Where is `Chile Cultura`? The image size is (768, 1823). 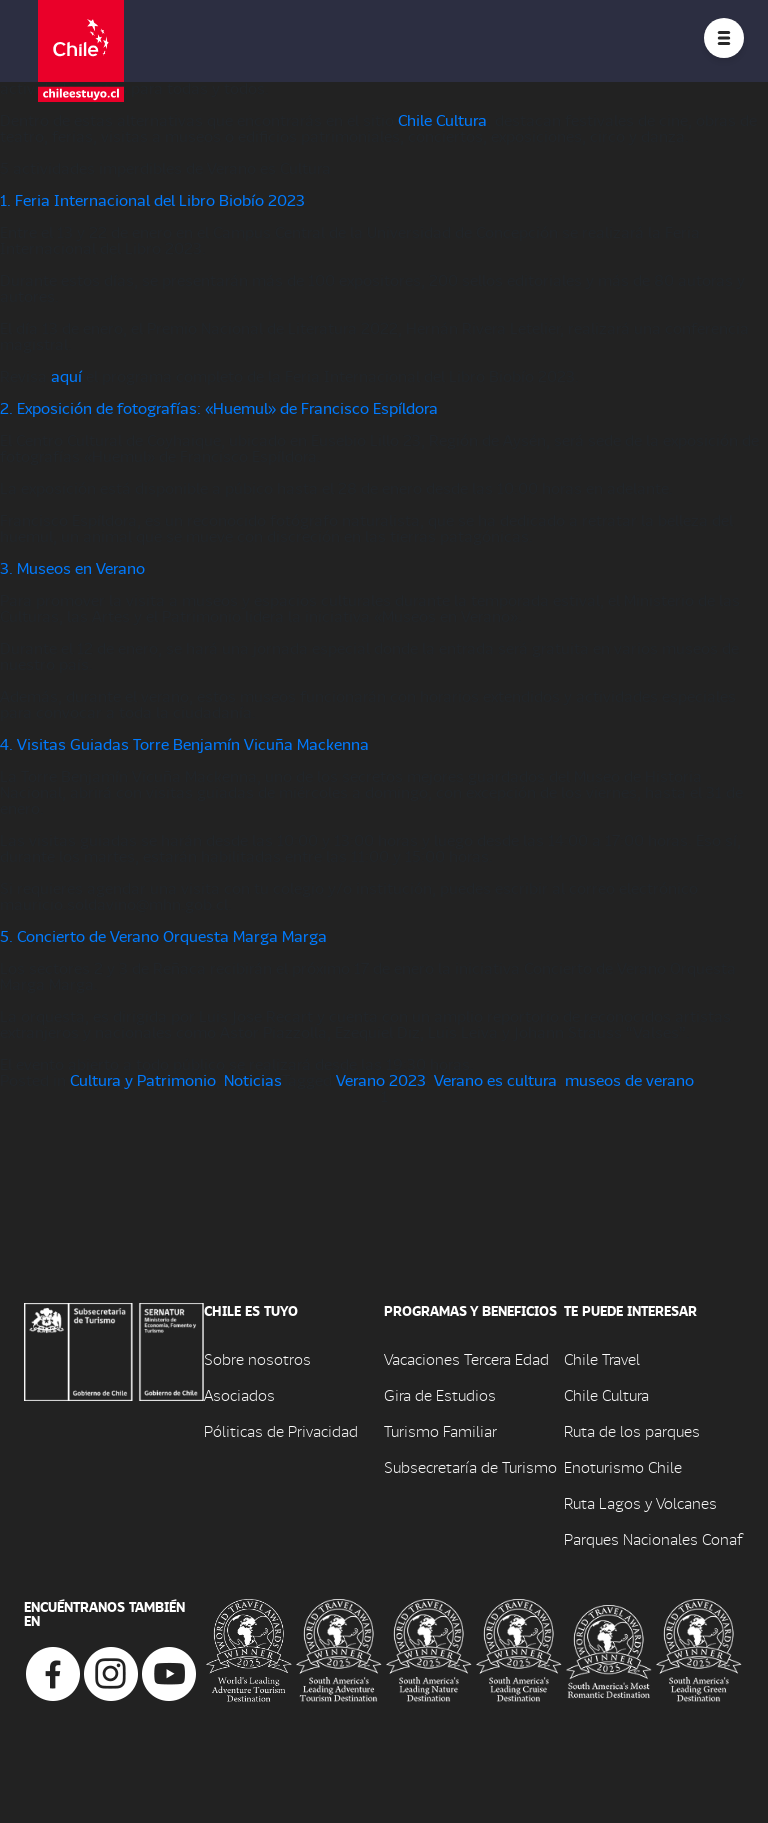 Chile Cultura is located at coordinates (442, 119).